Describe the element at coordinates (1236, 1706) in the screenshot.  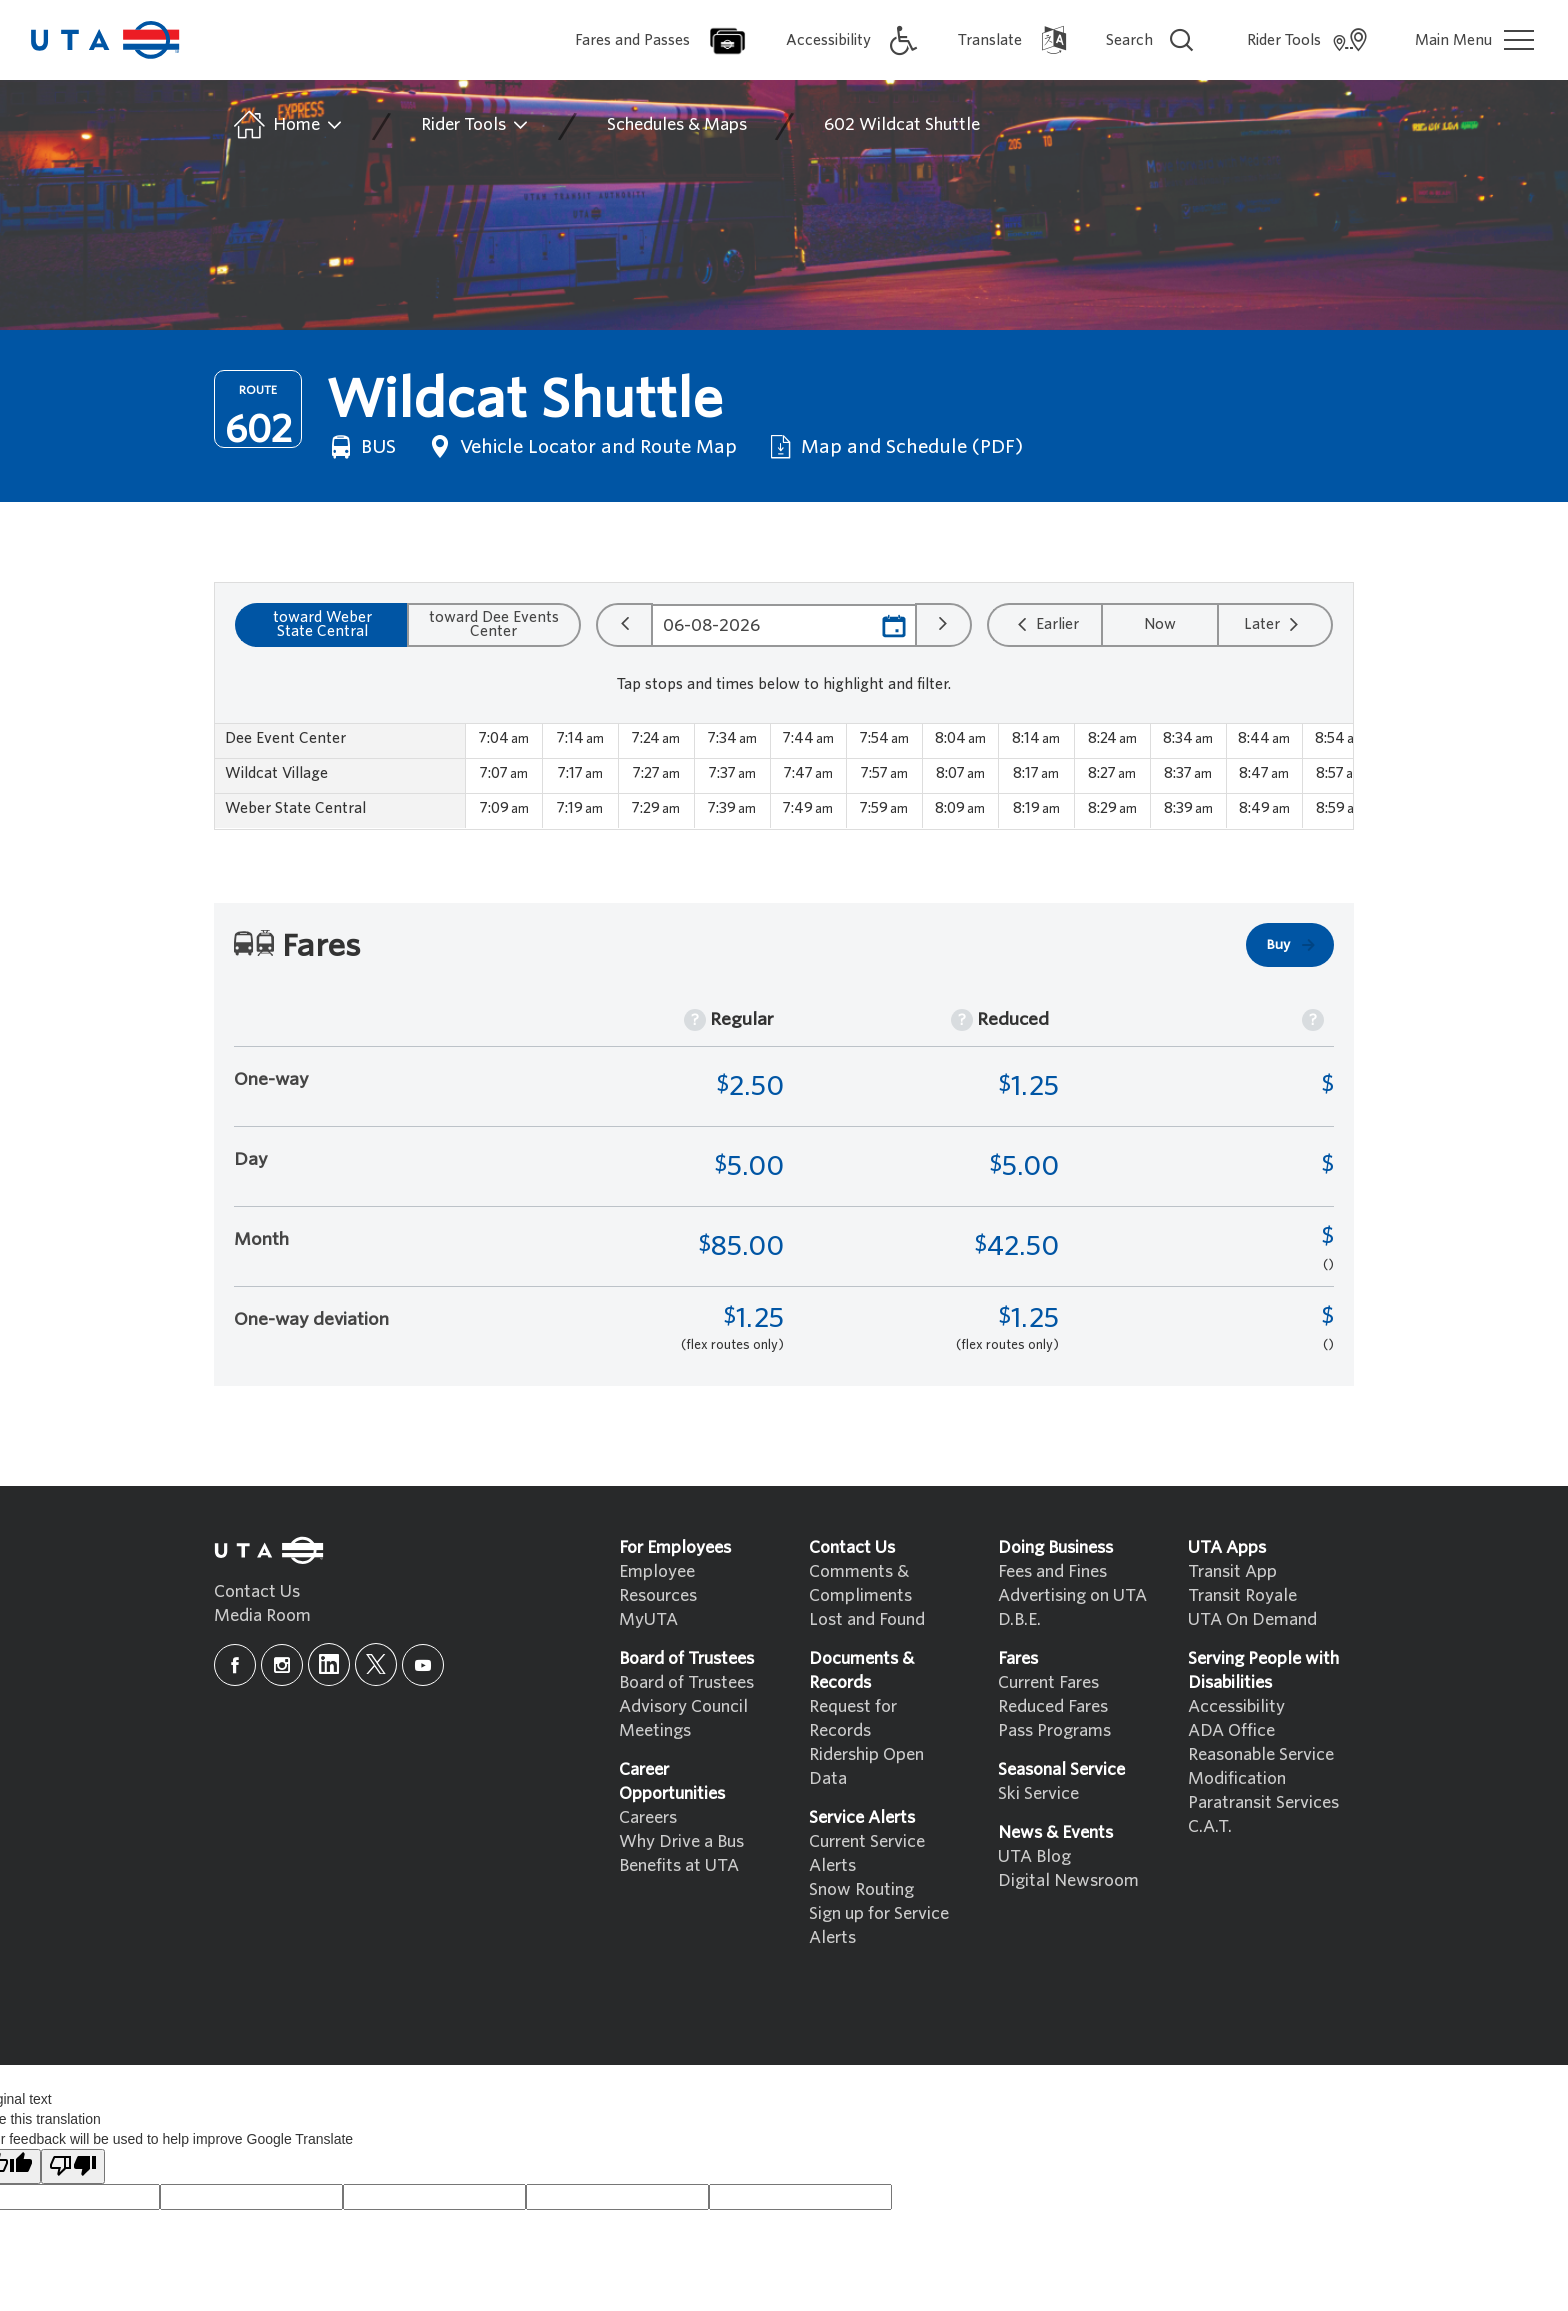
I see `Accessibility` at that location.